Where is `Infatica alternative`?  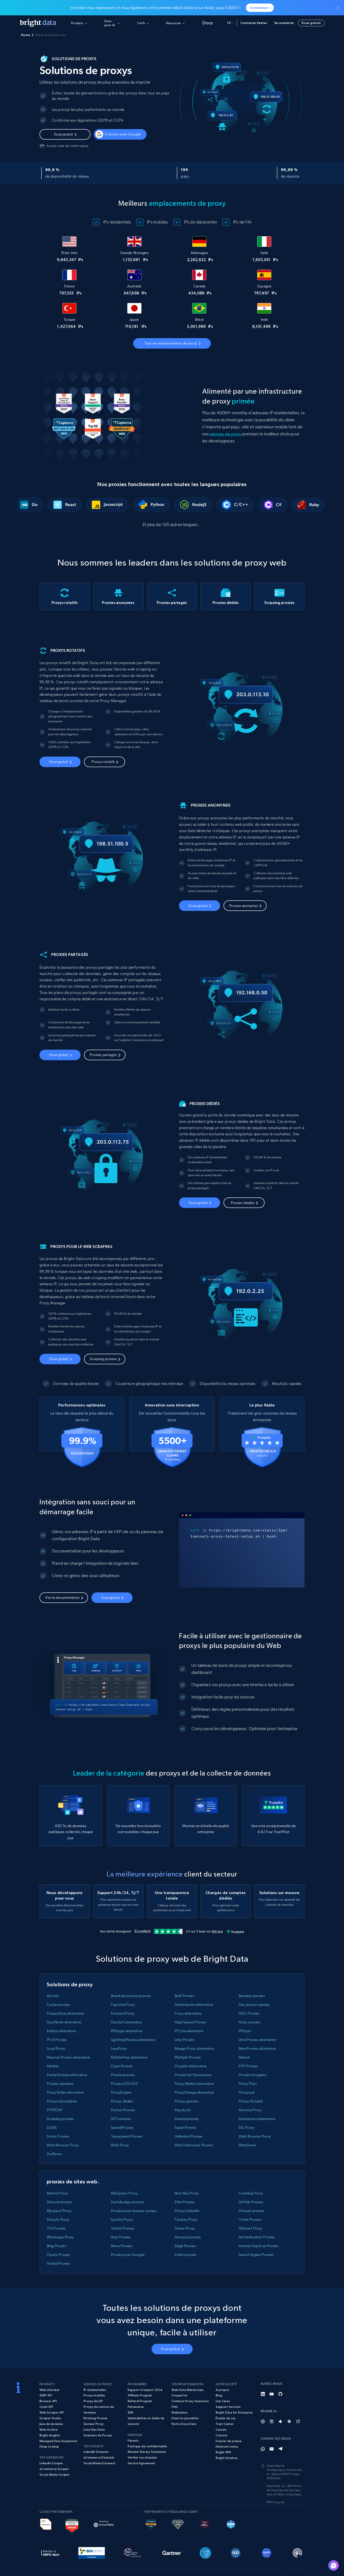
Infatica alternative is located at coordinates (63, 2010).